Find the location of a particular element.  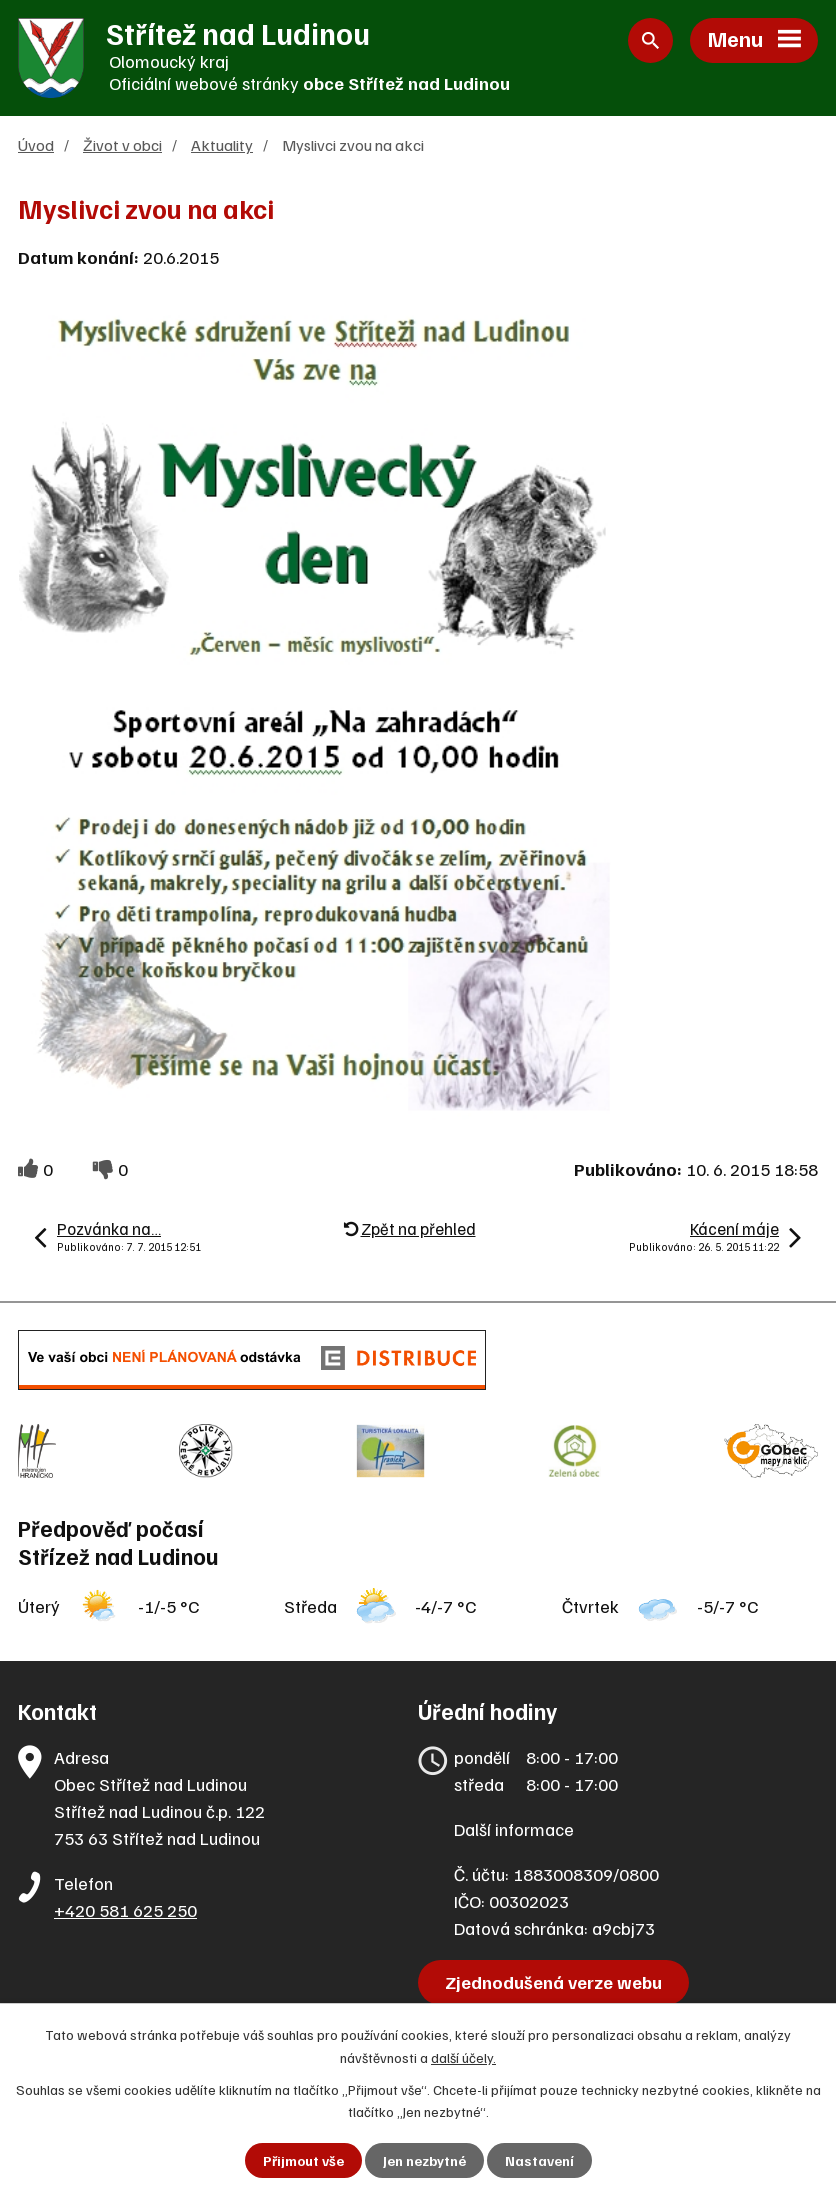

Zjednodušená verze webu is located at coordinates (553, 1982).